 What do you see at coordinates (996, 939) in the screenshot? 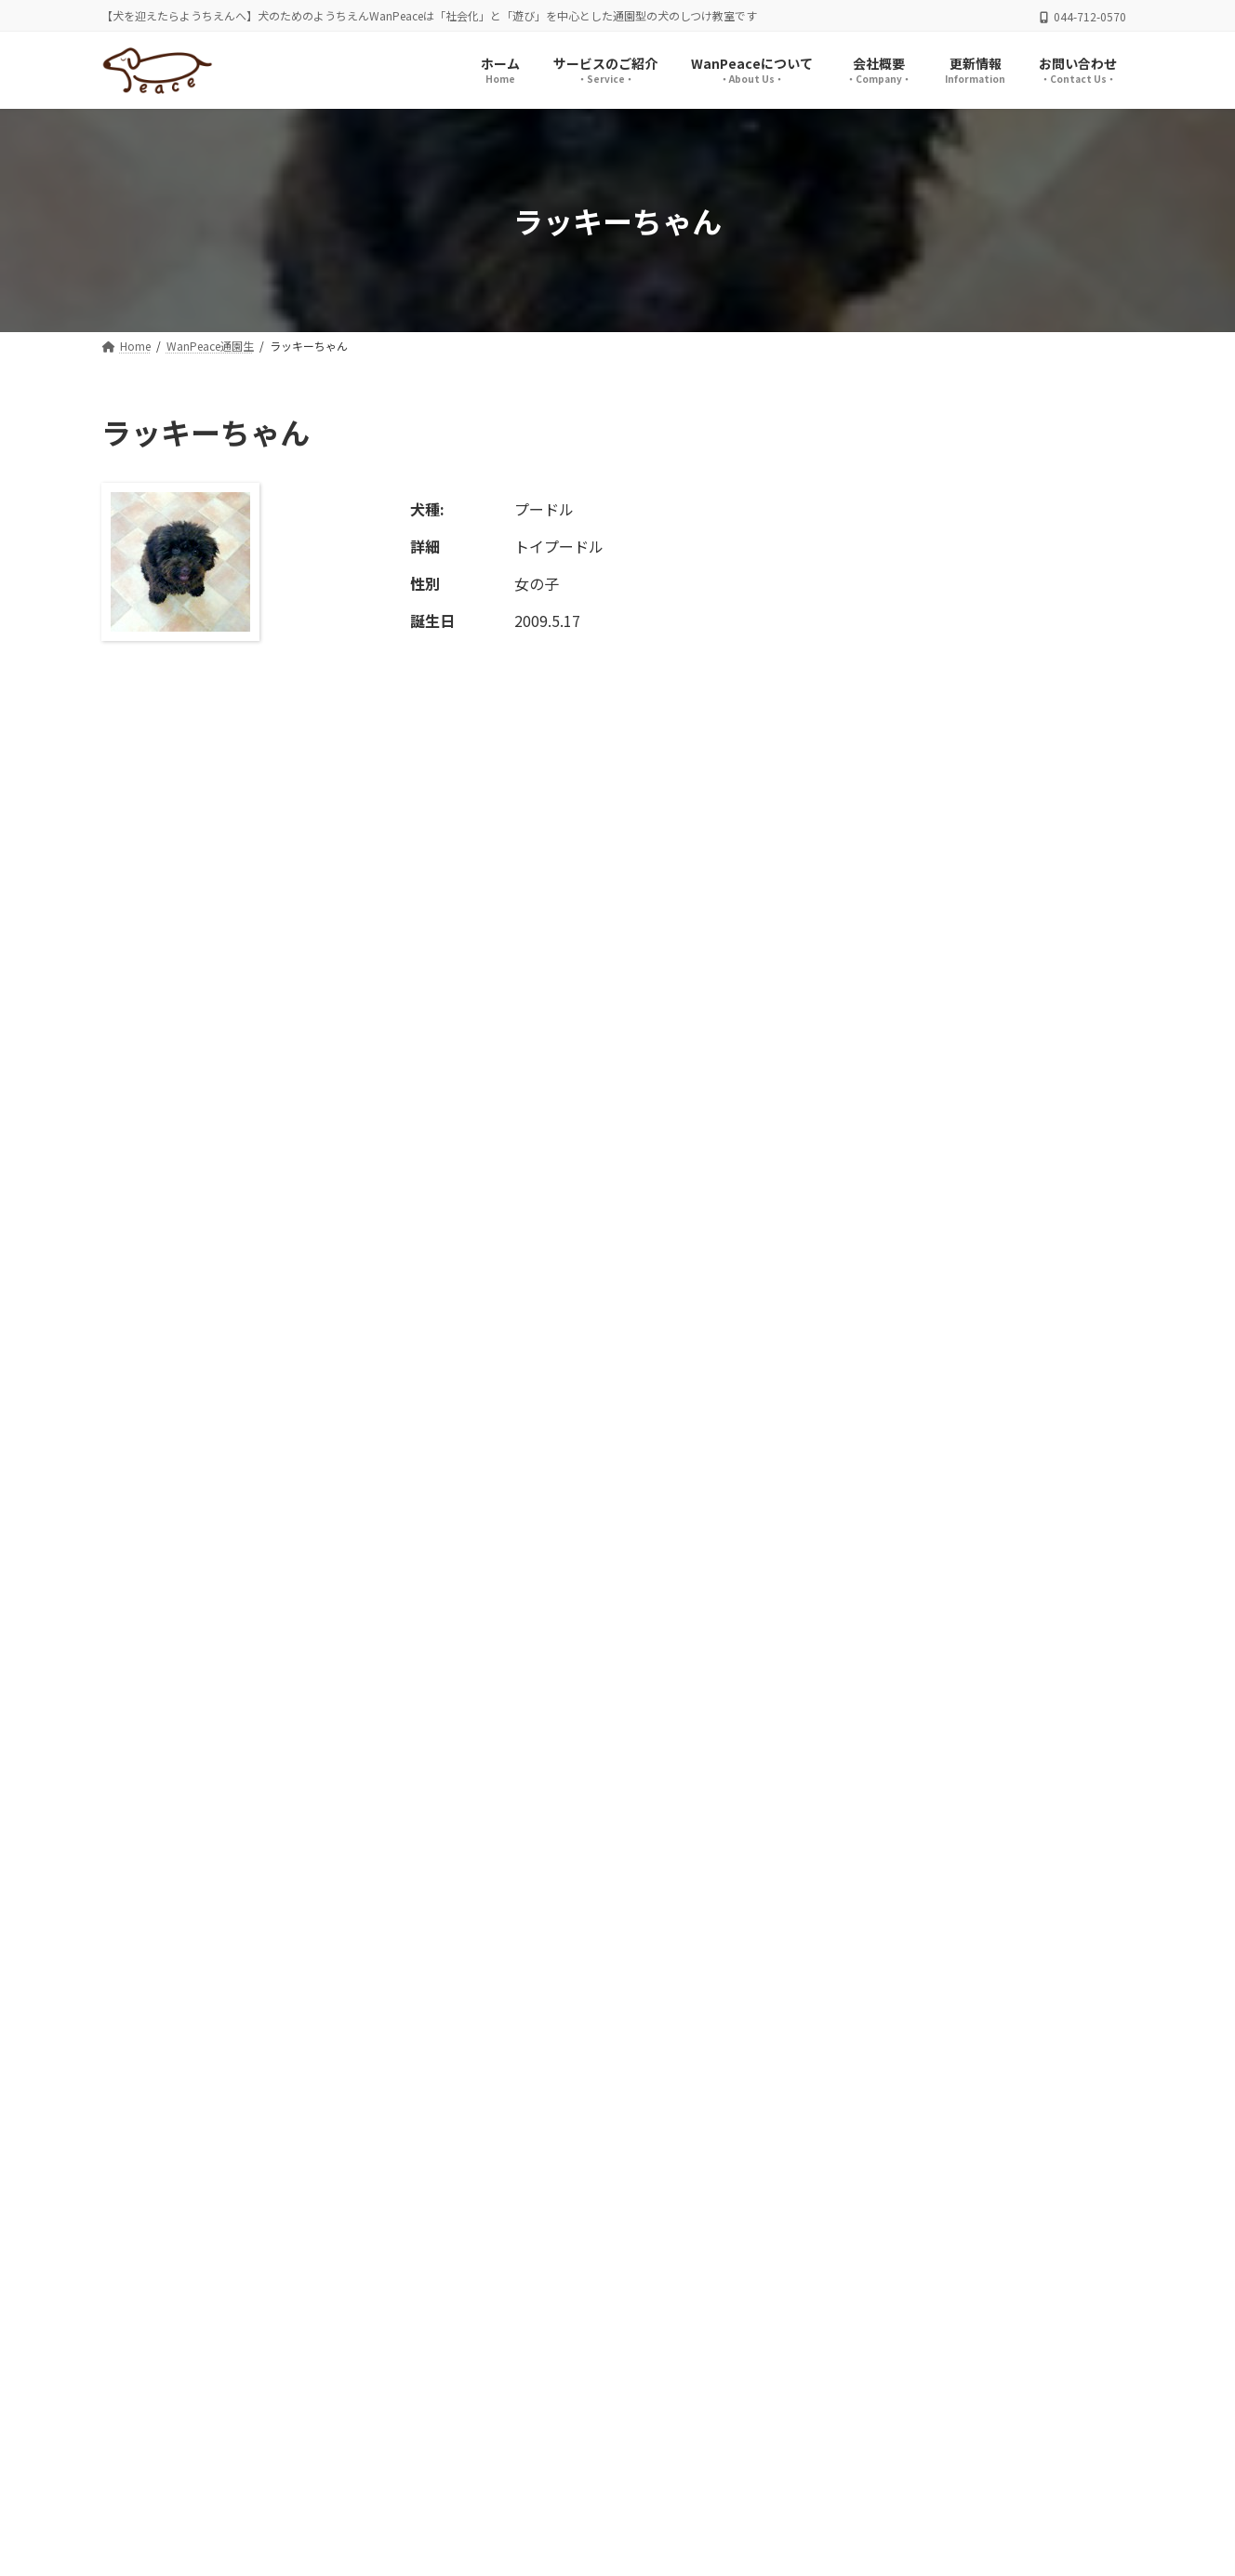
I see `シャーロットちゃん` at bounding box center [996, 939].